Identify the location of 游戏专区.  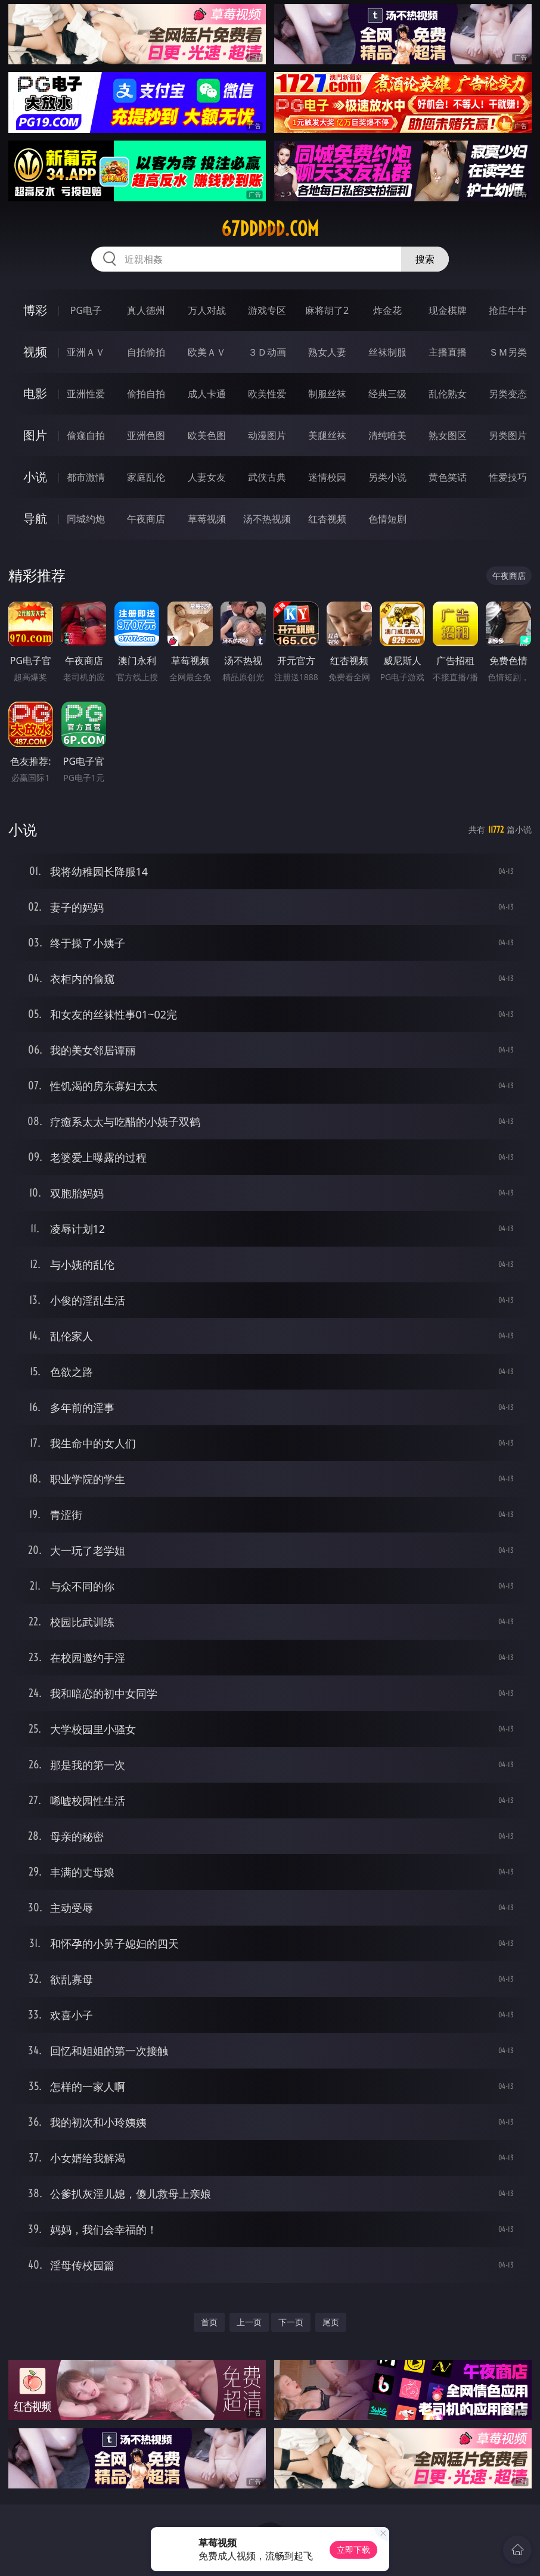
(267, 310).